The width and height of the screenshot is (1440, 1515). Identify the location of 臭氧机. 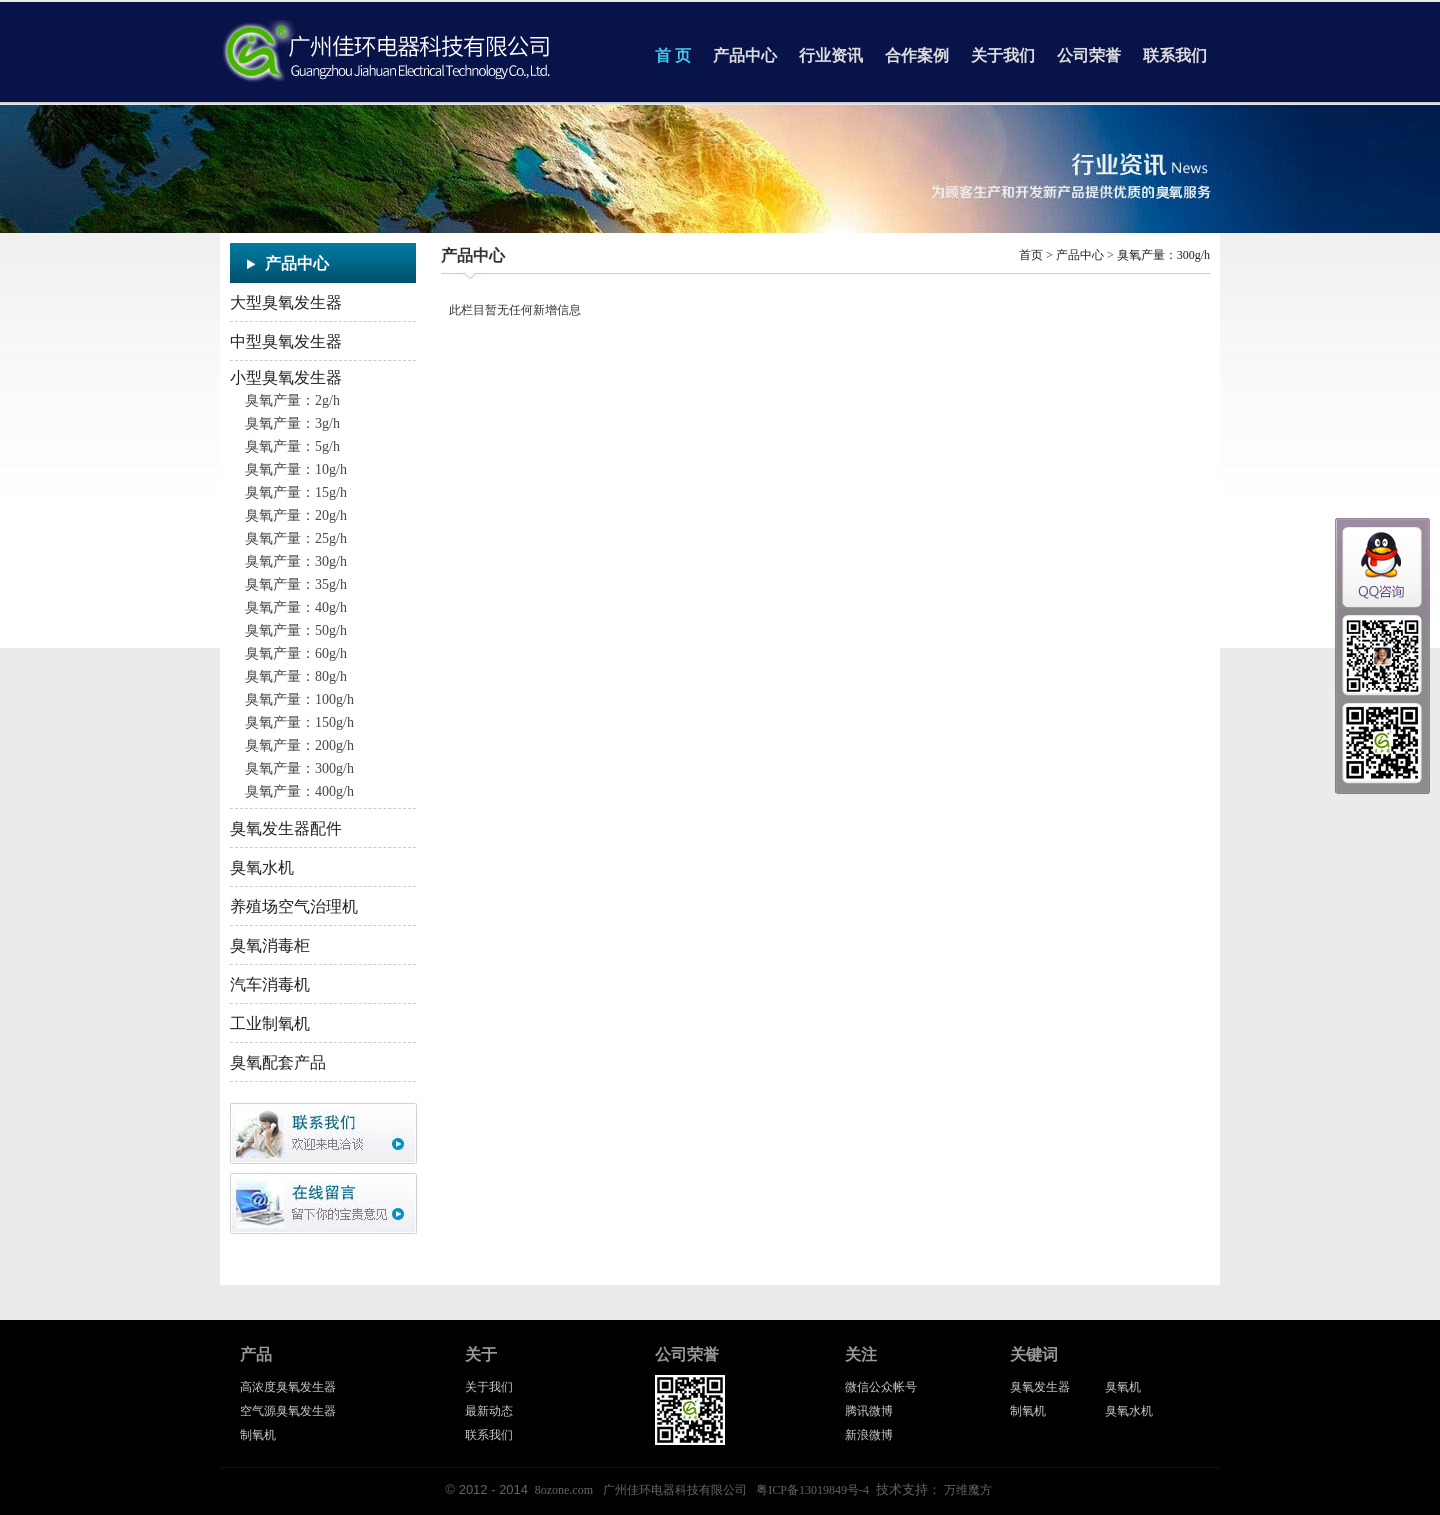
(1123, 1387).